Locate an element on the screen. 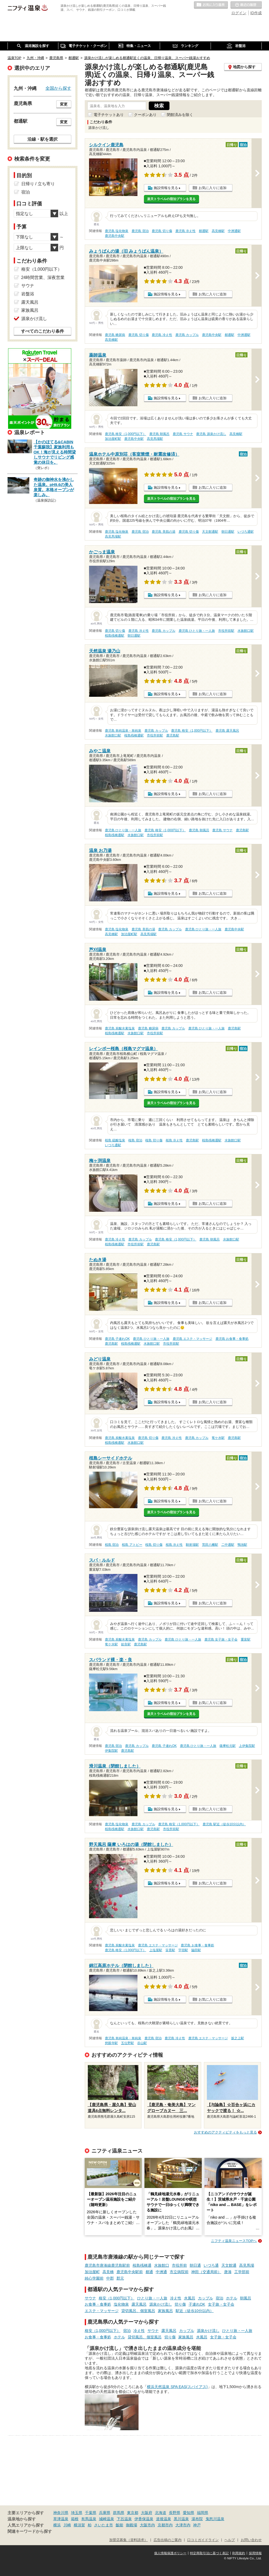 The height and width of the screenshot is (2576, 269). 兵庫県 is located at coordinates (104, 2512).